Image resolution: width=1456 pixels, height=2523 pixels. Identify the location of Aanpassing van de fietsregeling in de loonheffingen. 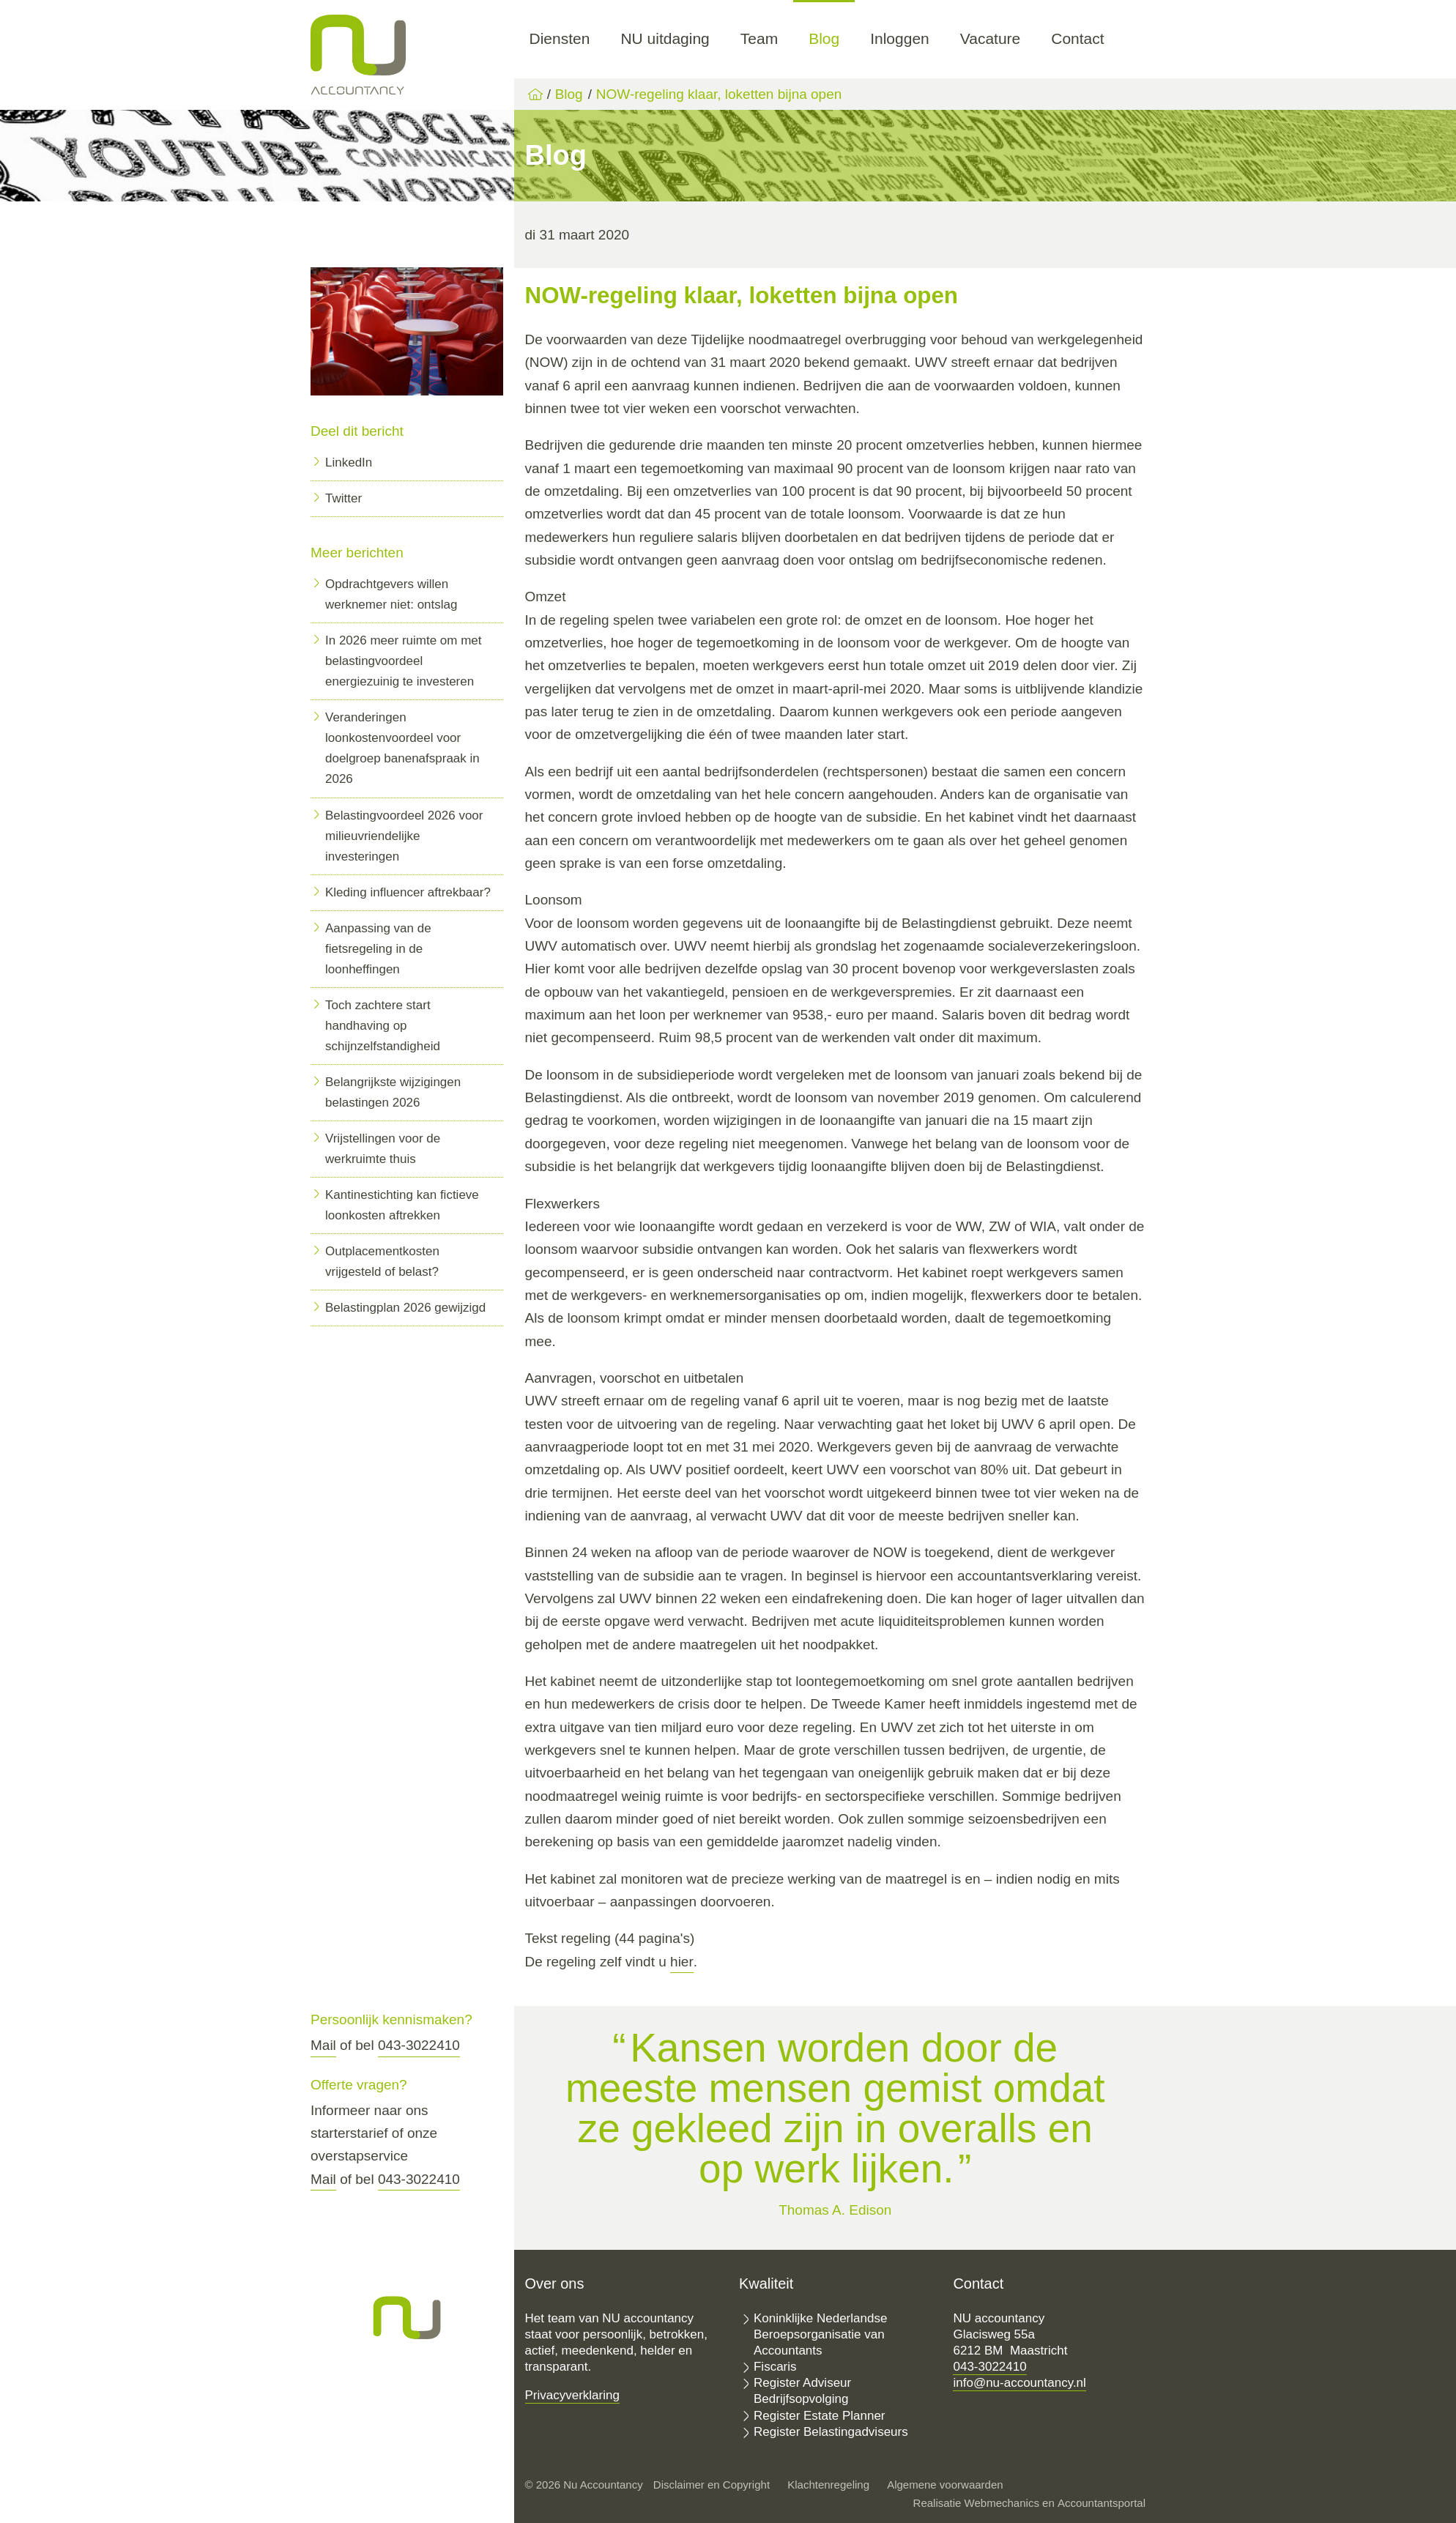
(378, 948).